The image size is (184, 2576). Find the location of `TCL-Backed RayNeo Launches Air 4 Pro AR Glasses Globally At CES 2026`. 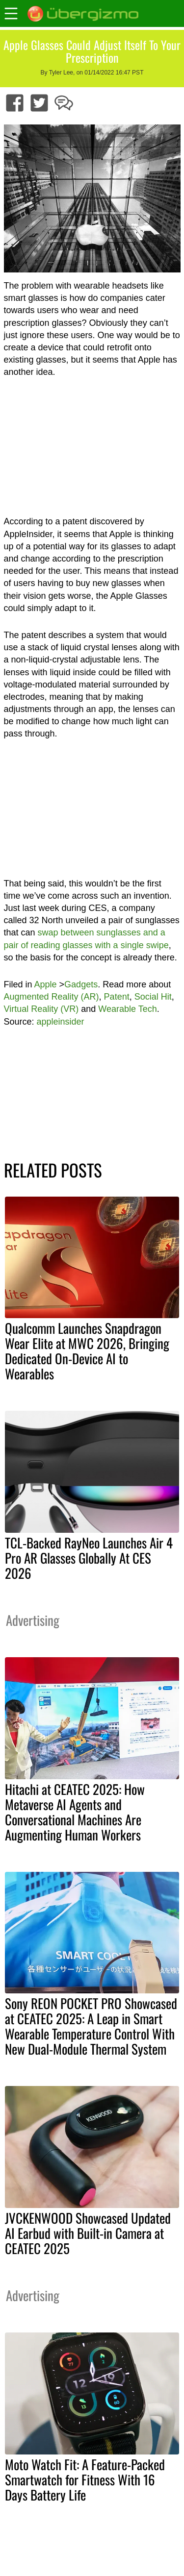

TCL-Backed RayNeo Launches Air 4 Pro AR Glasses Globally At CES 2026 is located at coordinates (89, 1558).